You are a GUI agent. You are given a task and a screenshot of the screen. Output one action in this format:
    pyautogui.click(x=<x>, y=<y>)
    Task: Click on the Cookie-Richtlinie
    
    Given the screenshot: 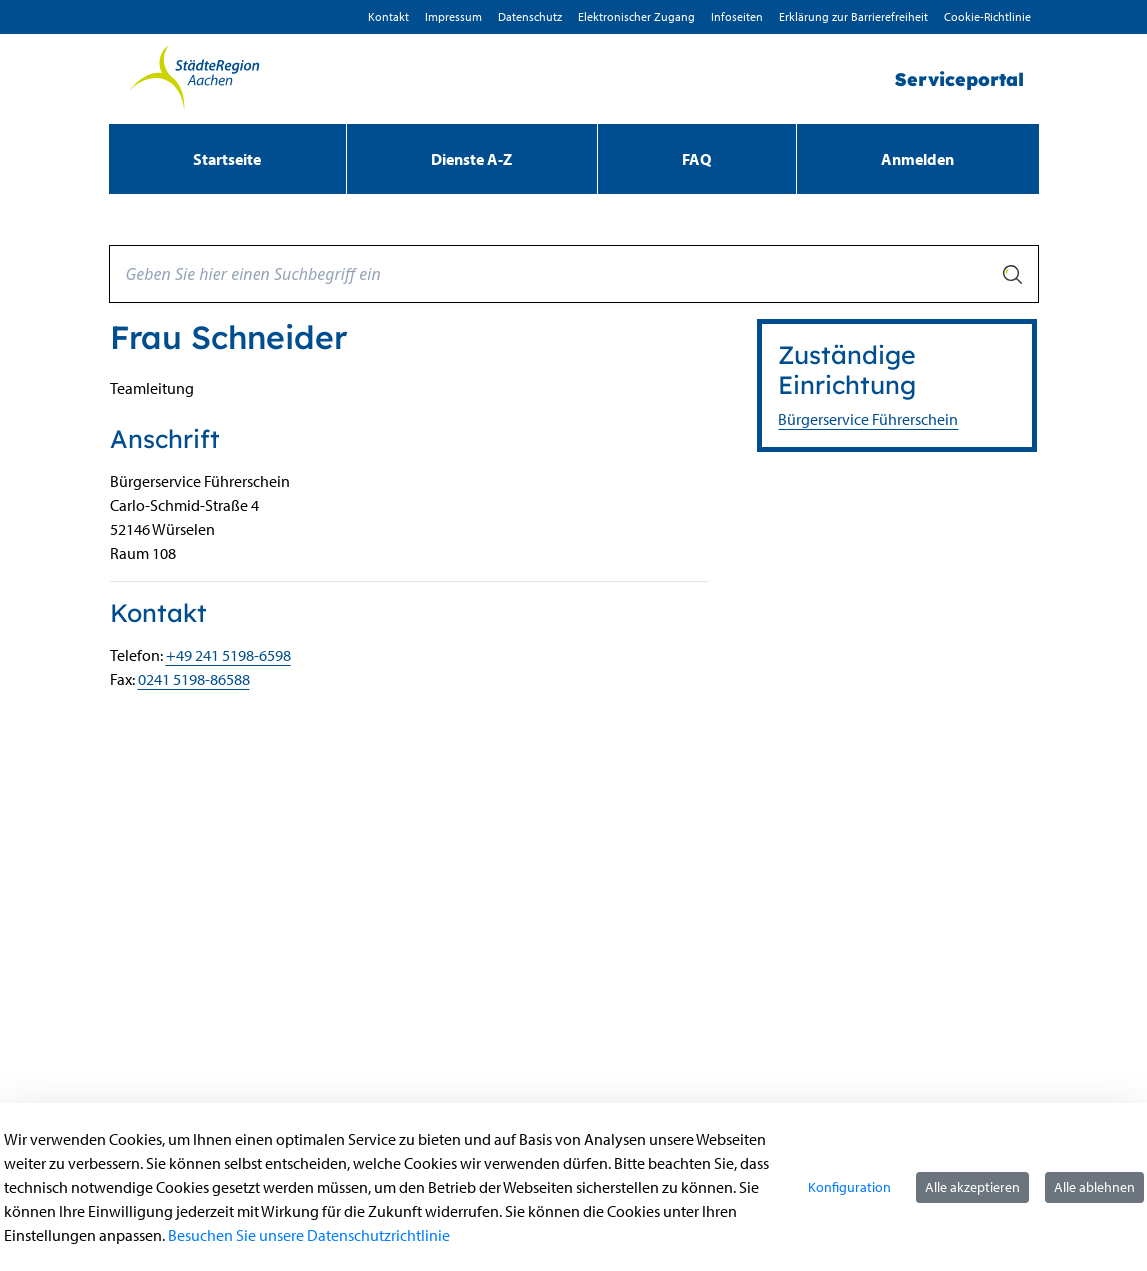 What is the action you would take?
    pyautogui.click(x=987, y=16)
    